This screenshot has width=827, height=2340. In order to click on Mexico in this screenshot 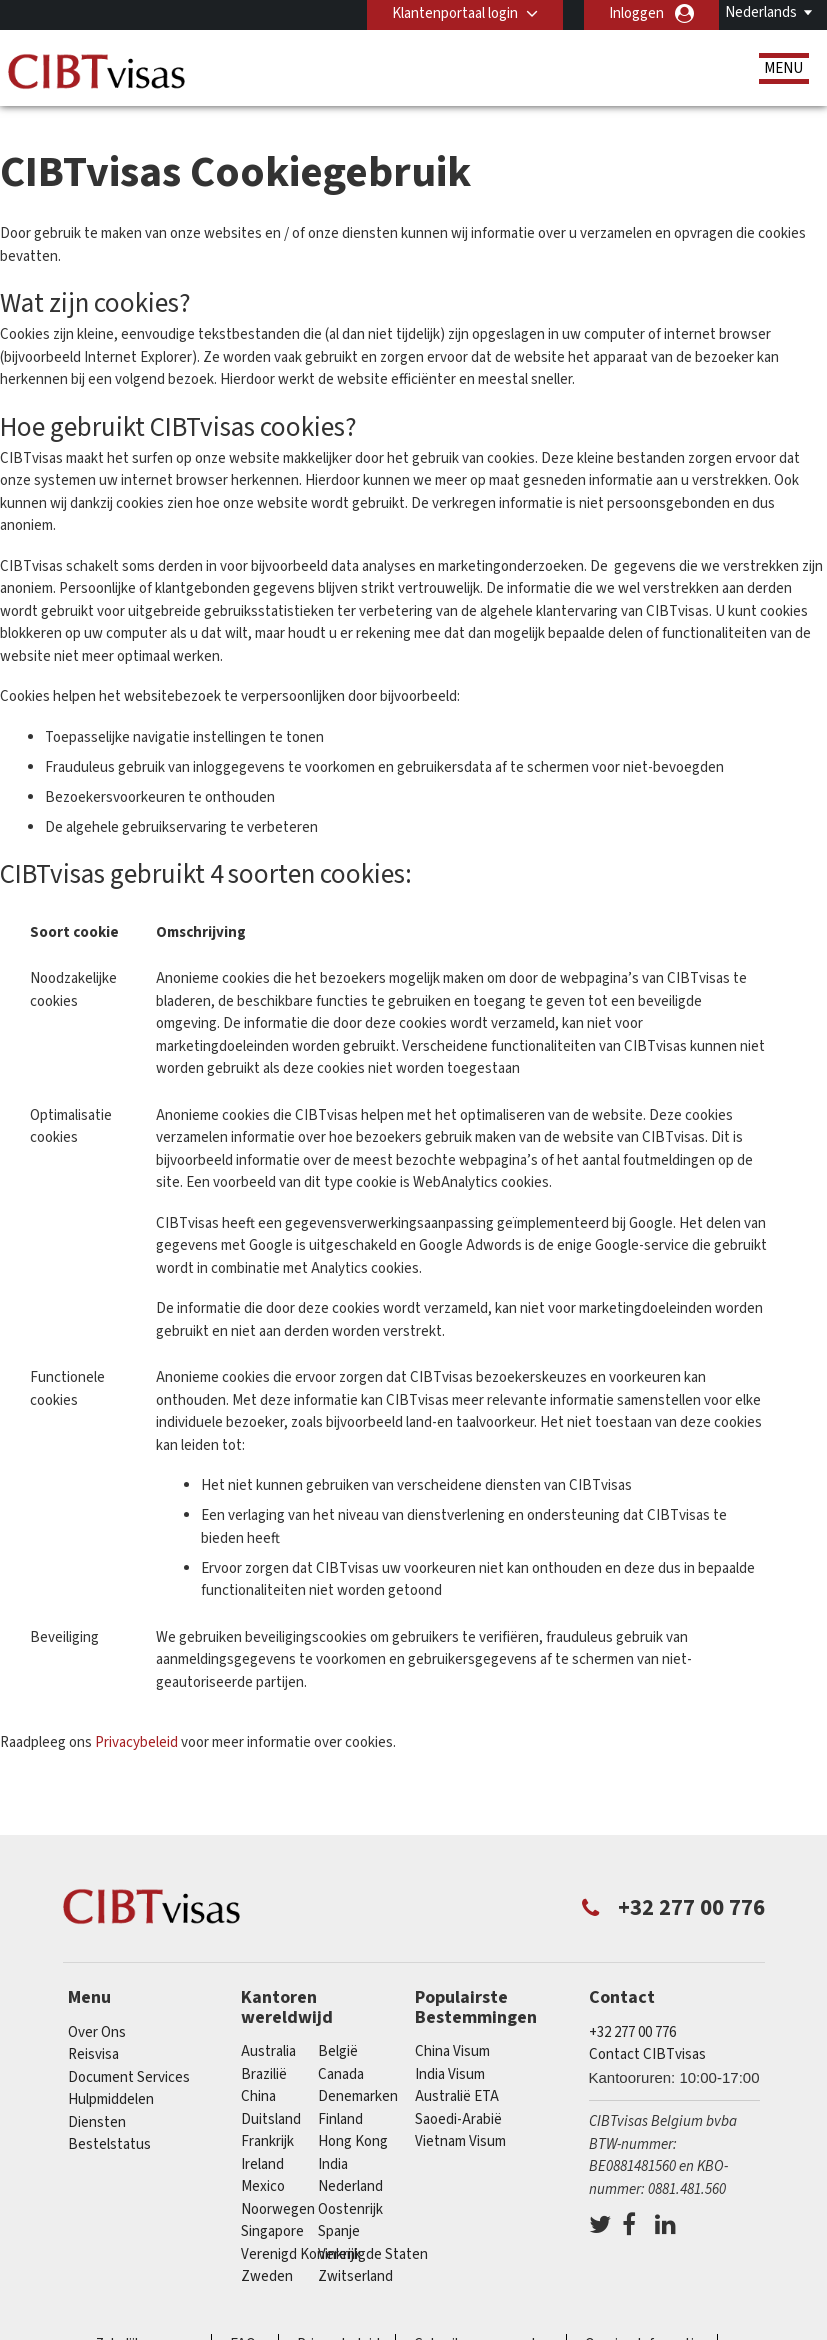, I will do `click(263, 2186)`.